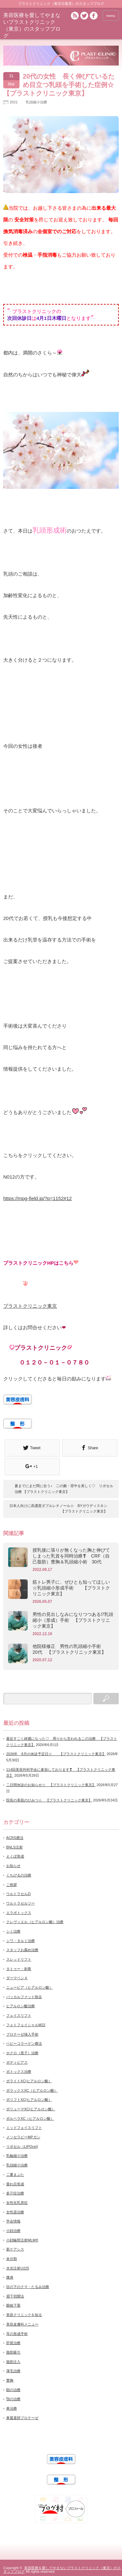 The image size is (122, 2576). I want to click on 授乳後に張りが無くなった胸と伸びてしまった乳首を同時治療❣ CRF（自己脂肪）豊胸＆乳頭縮小術 30代, so click(71, 1555).